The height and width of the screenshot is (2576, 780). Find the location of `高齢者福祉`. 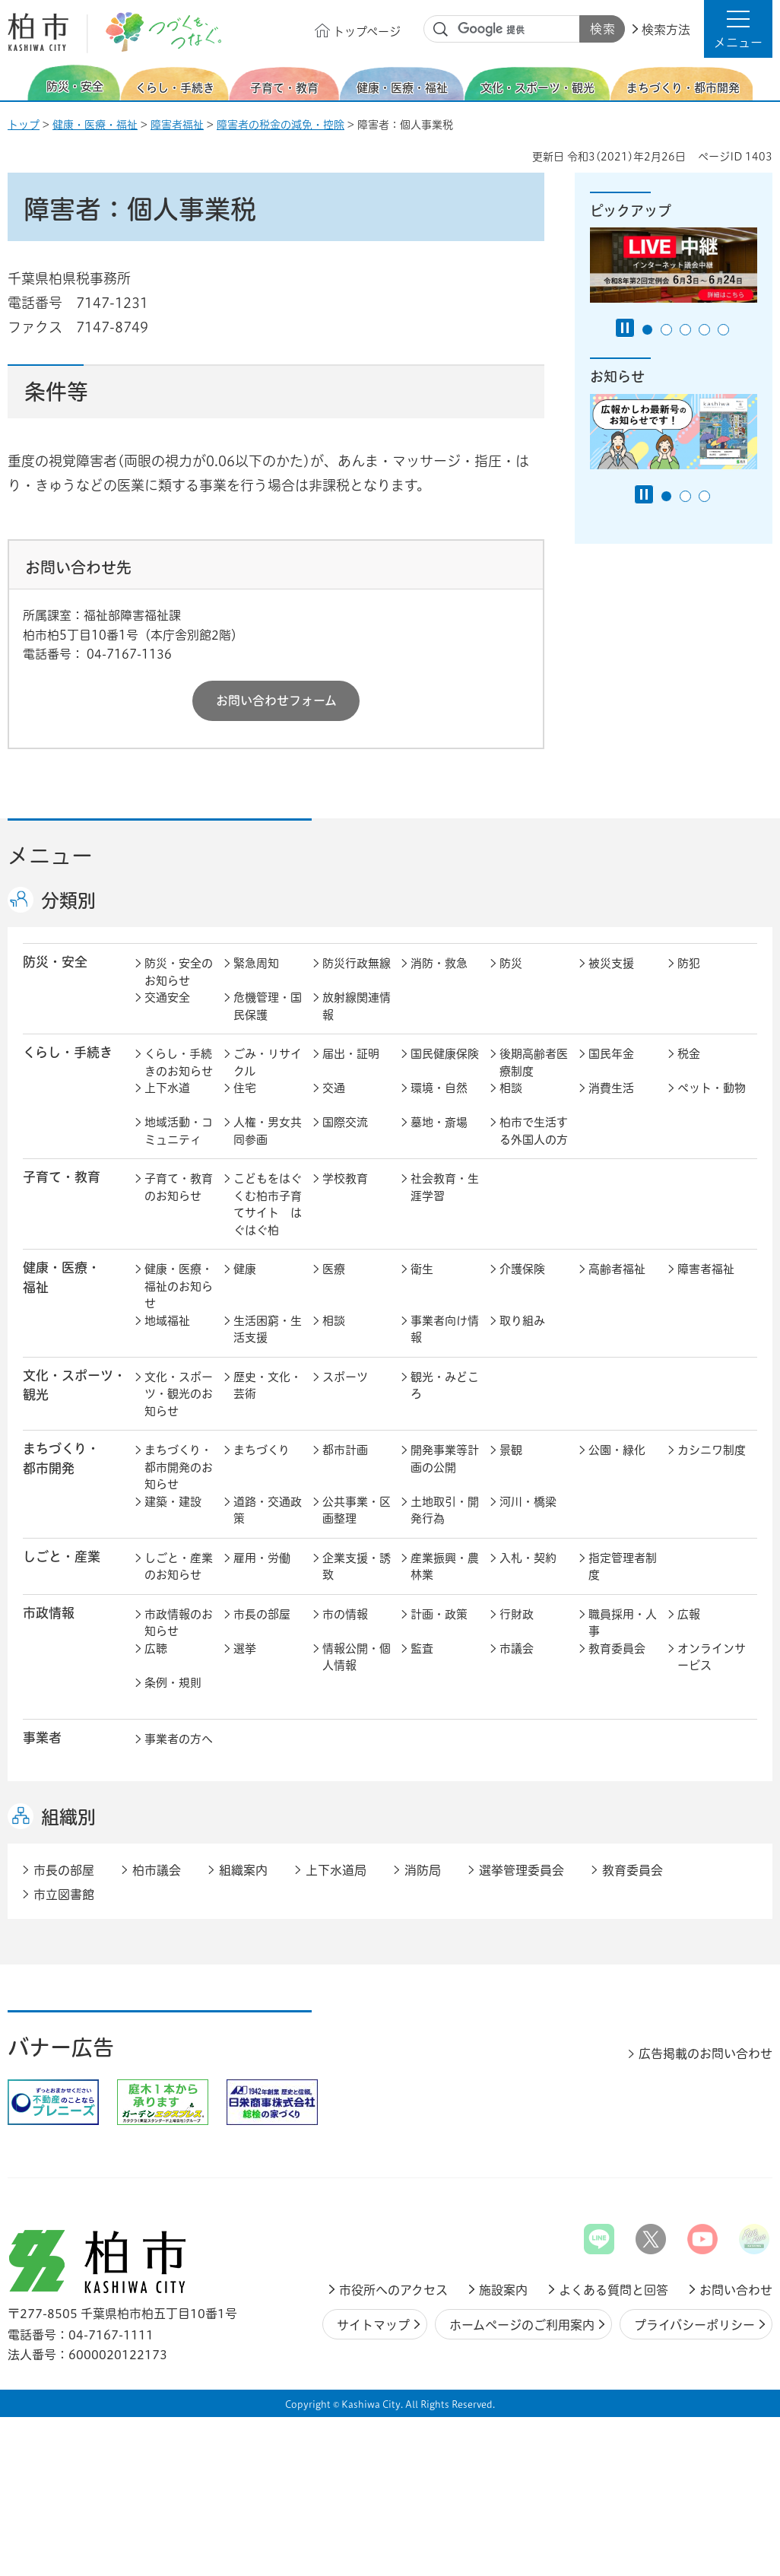

高齢者福祉 is located at coordinates (616, 1269).